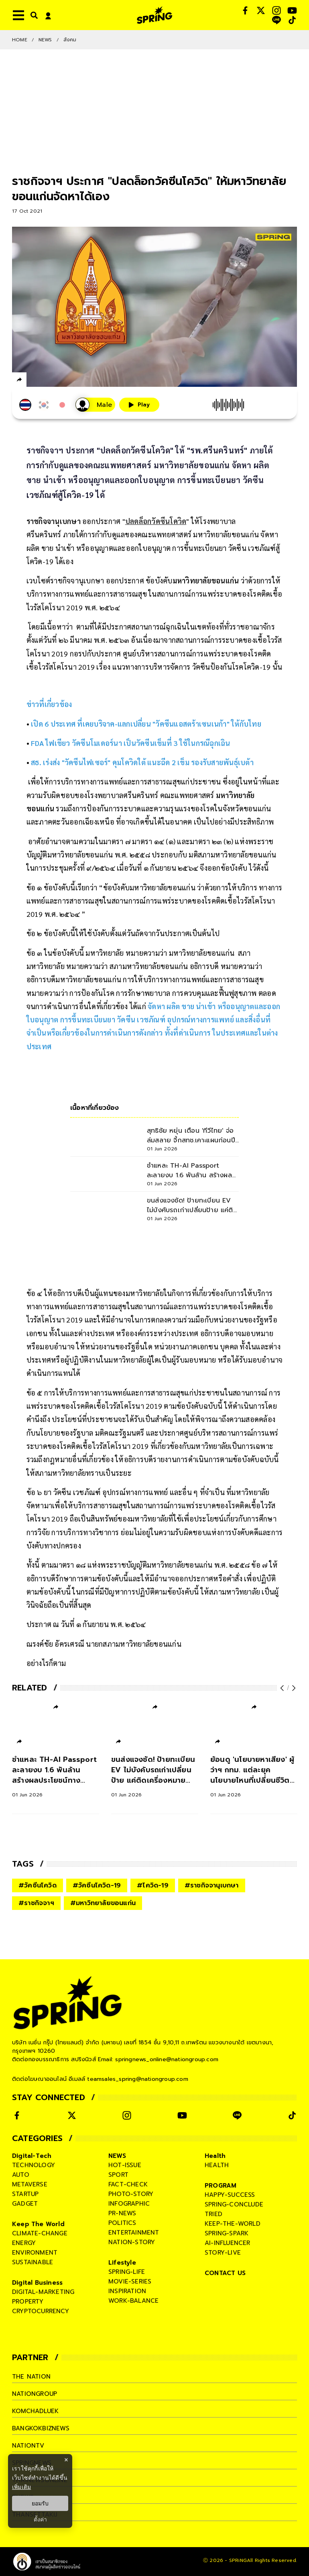  Describe the element at coordinates (34, 2393) in the screenshot. I see `nationgroup [company]` at that location.